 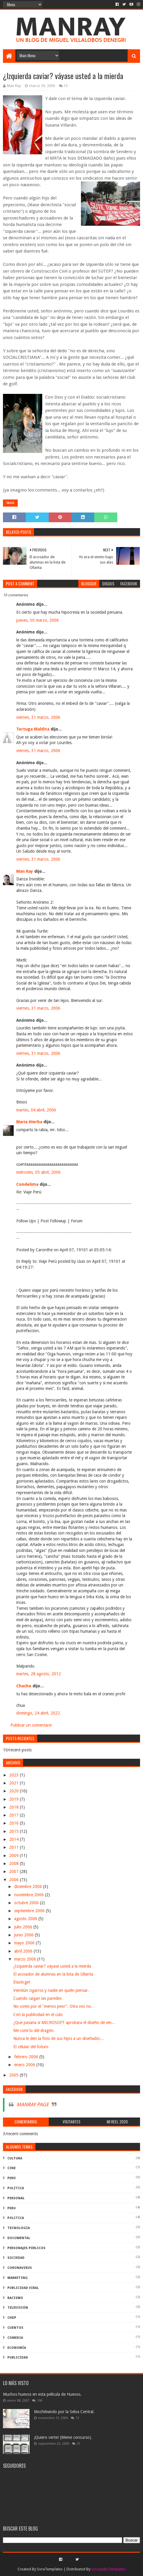 What do you see at coordinates (24, 871) in the screenshot?
I see `Man Ray` at bounding box center [24, 871].